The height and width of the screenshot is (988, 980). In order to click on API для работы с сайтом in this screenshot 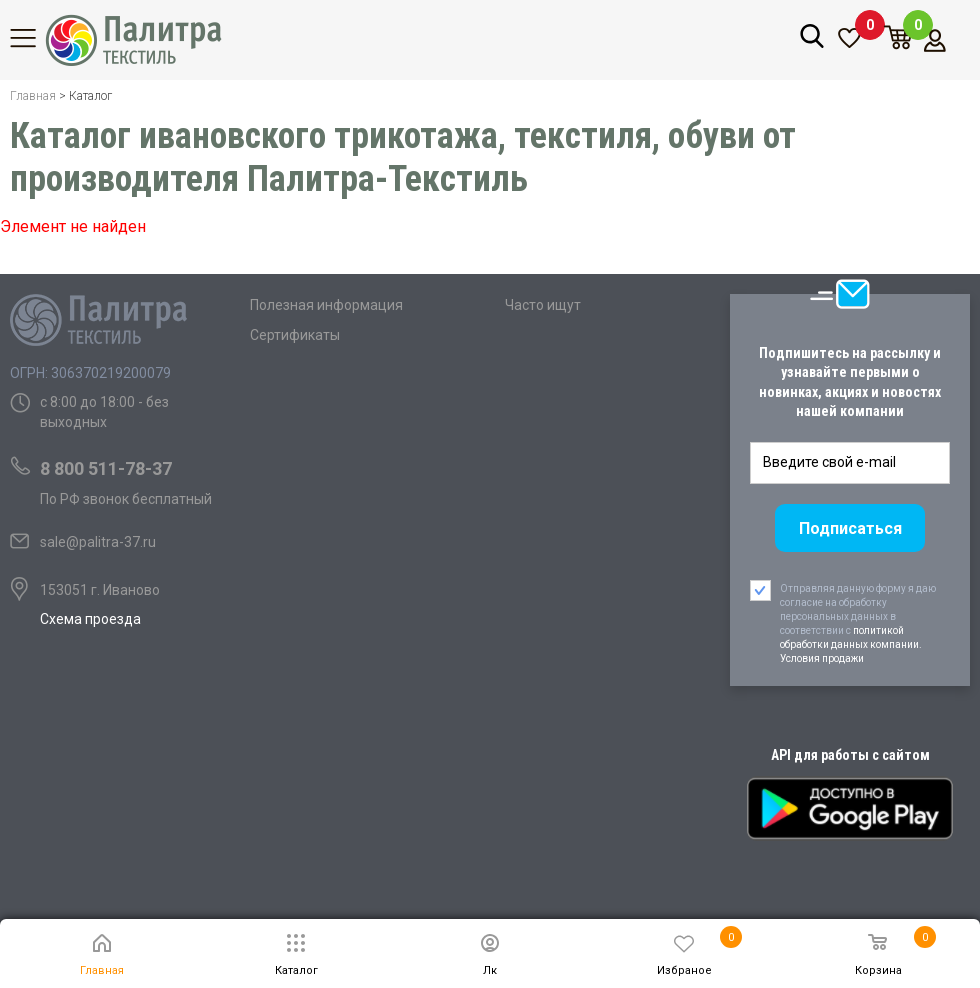, I will do `click(850, 755)`.